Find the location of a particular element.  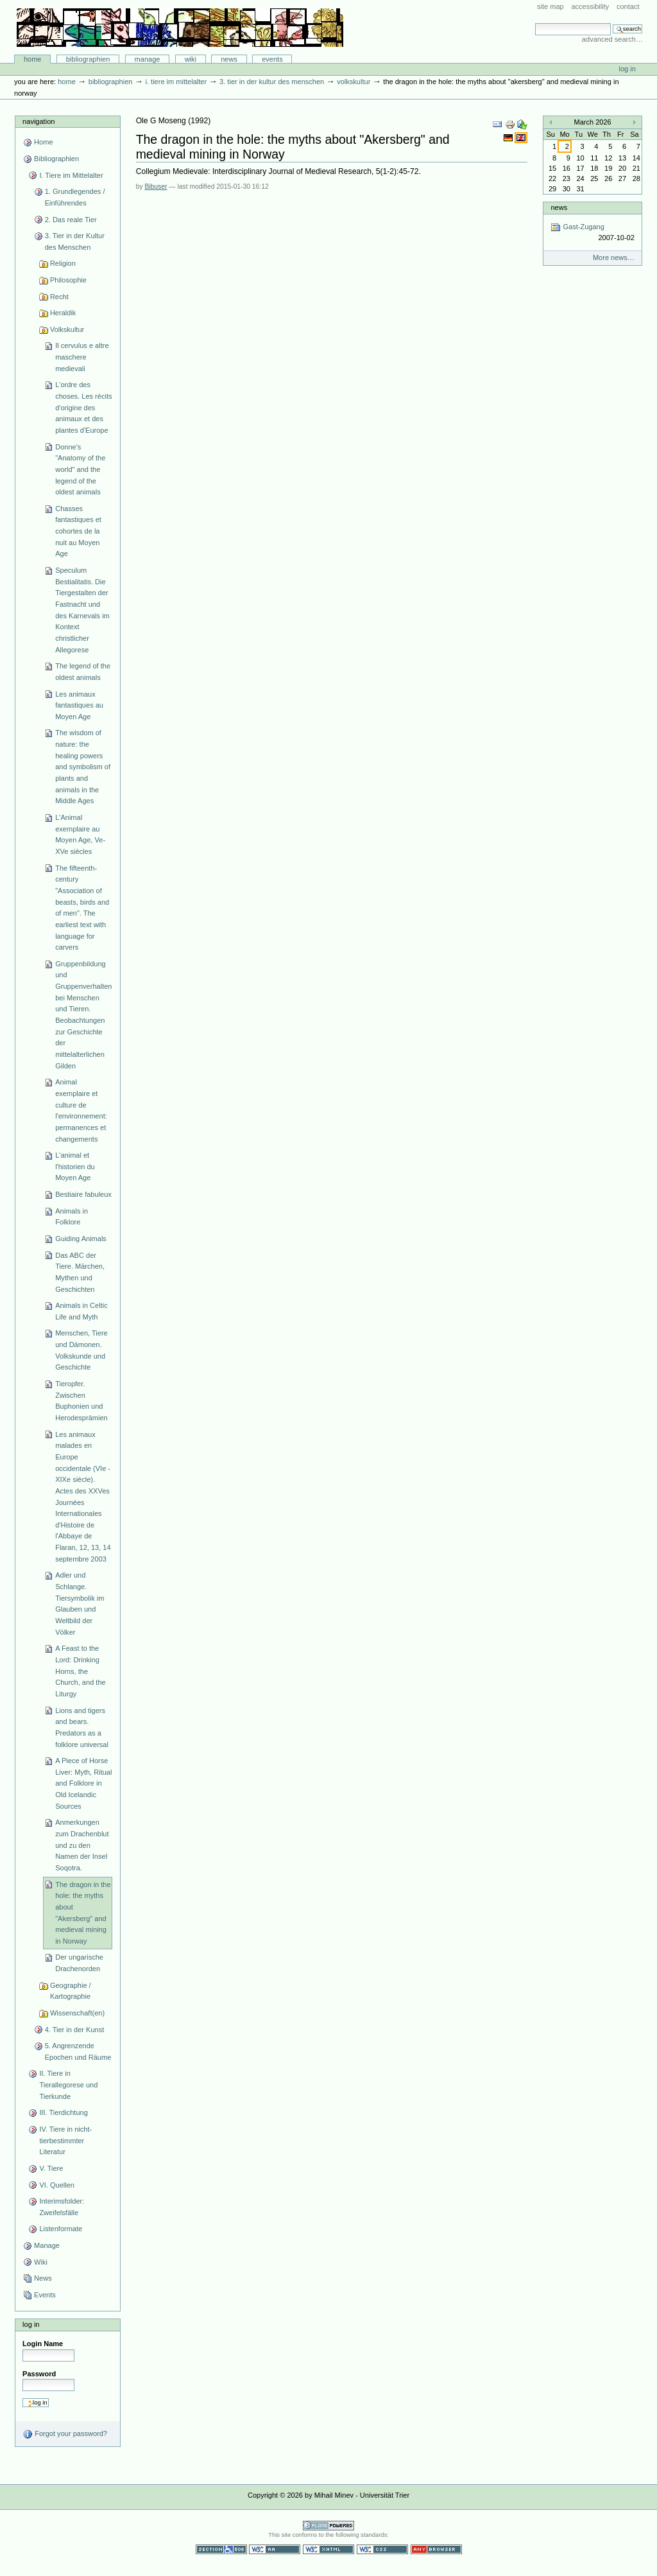

Listenformate is located at coordinates (60, 2228).